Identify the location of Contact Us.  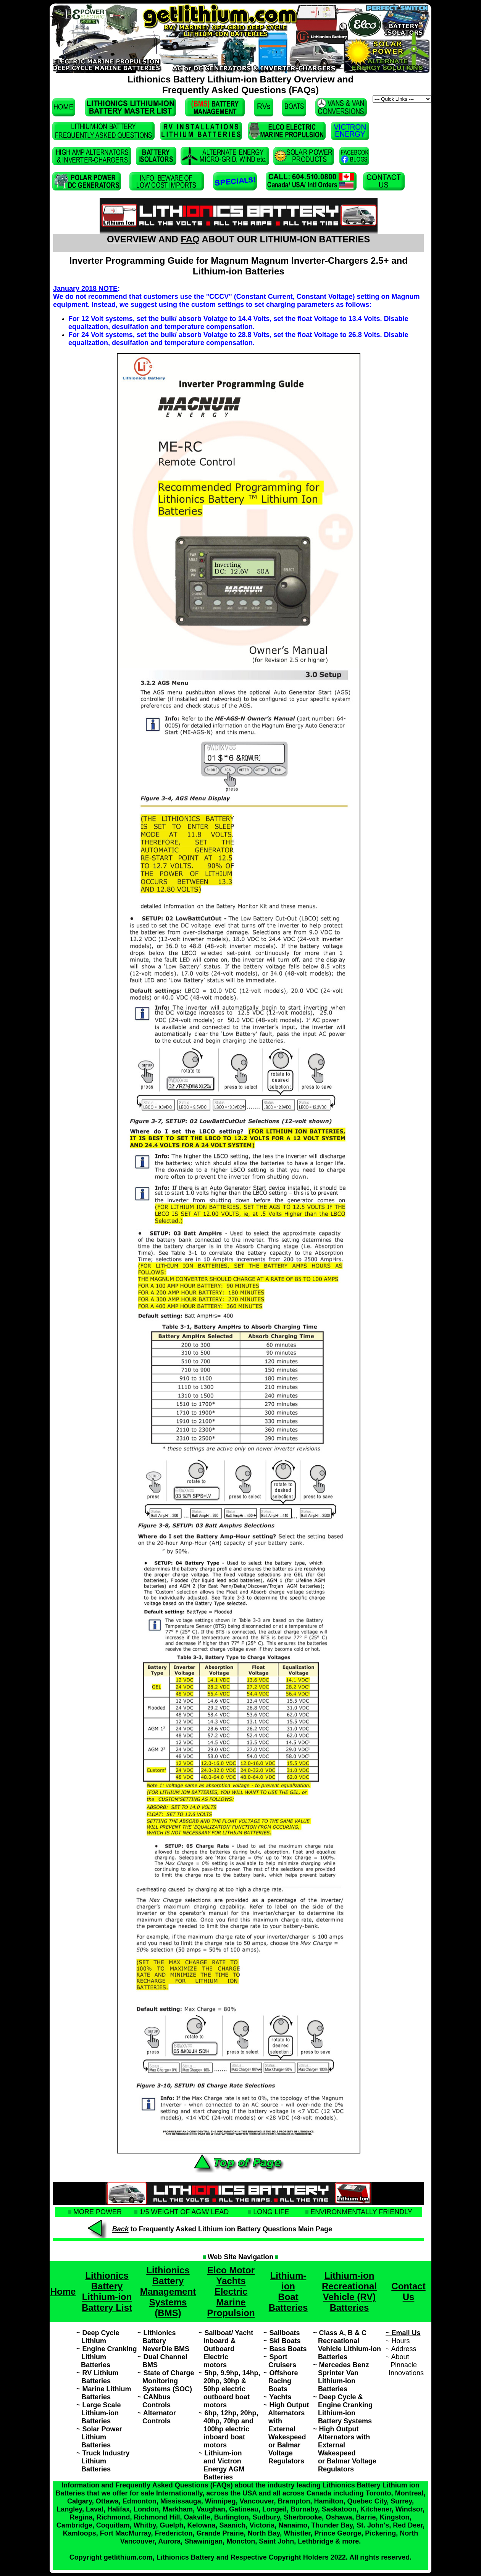
(408, 2291).